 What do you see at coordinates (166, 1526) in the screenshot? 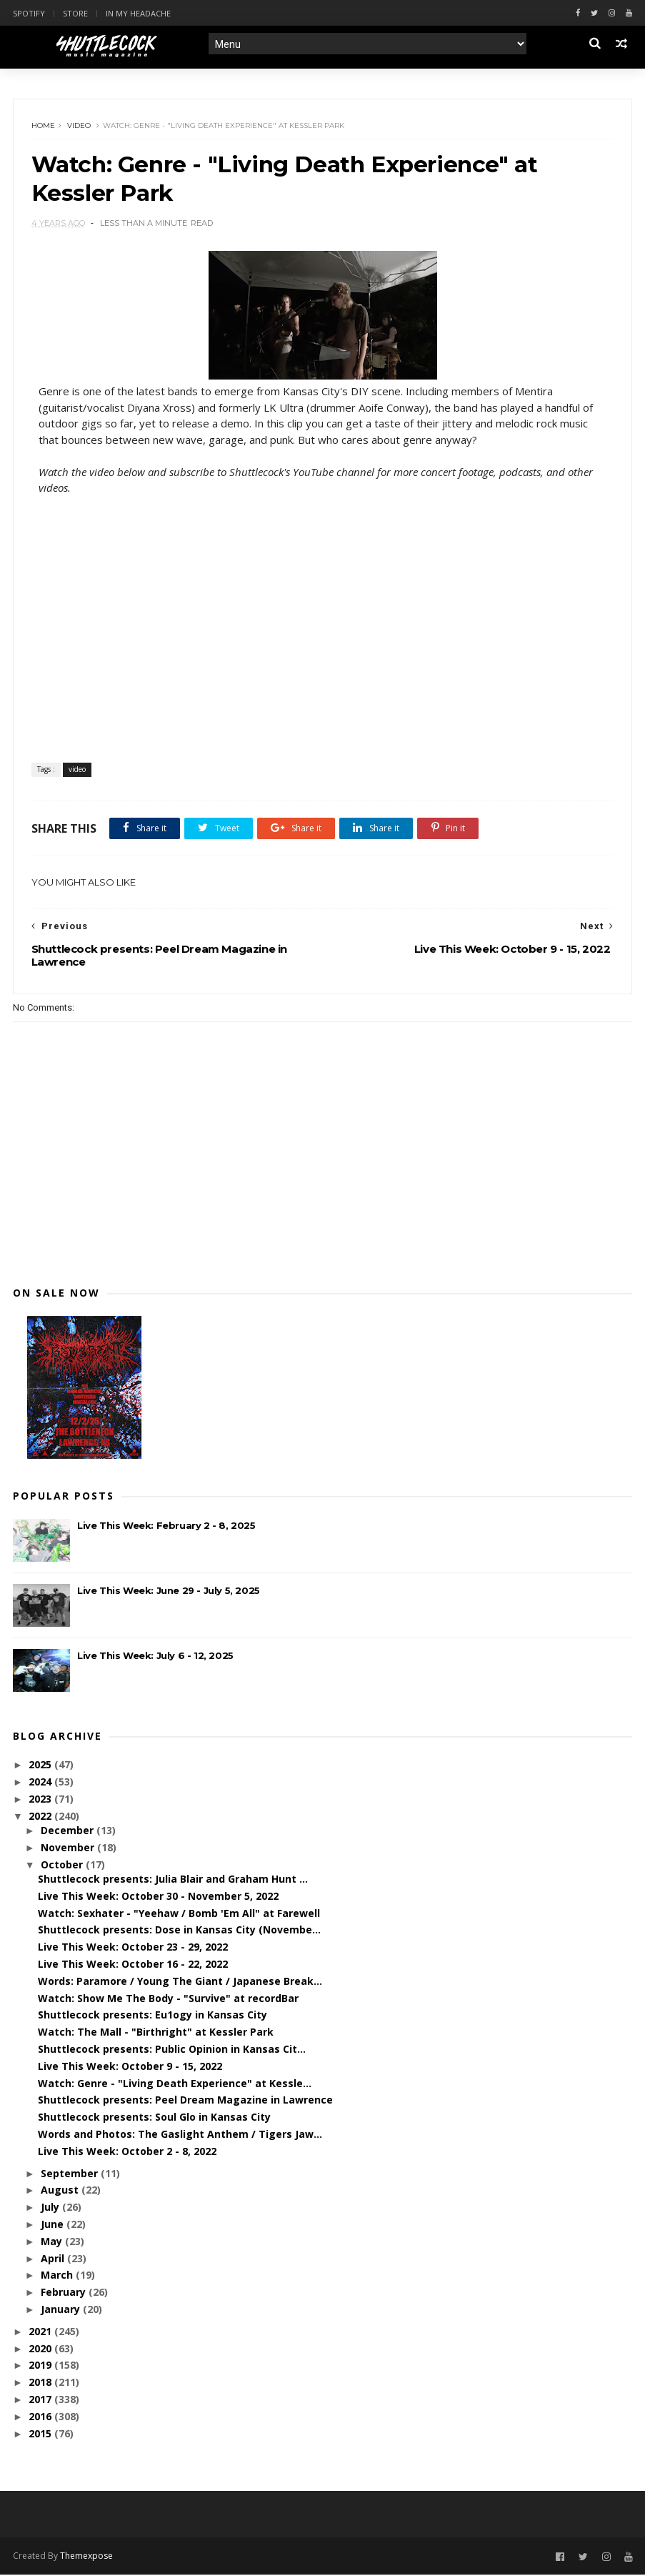
I see `Live This Week: February 2 - 8, 2025` at bounding box center [166, 1526].